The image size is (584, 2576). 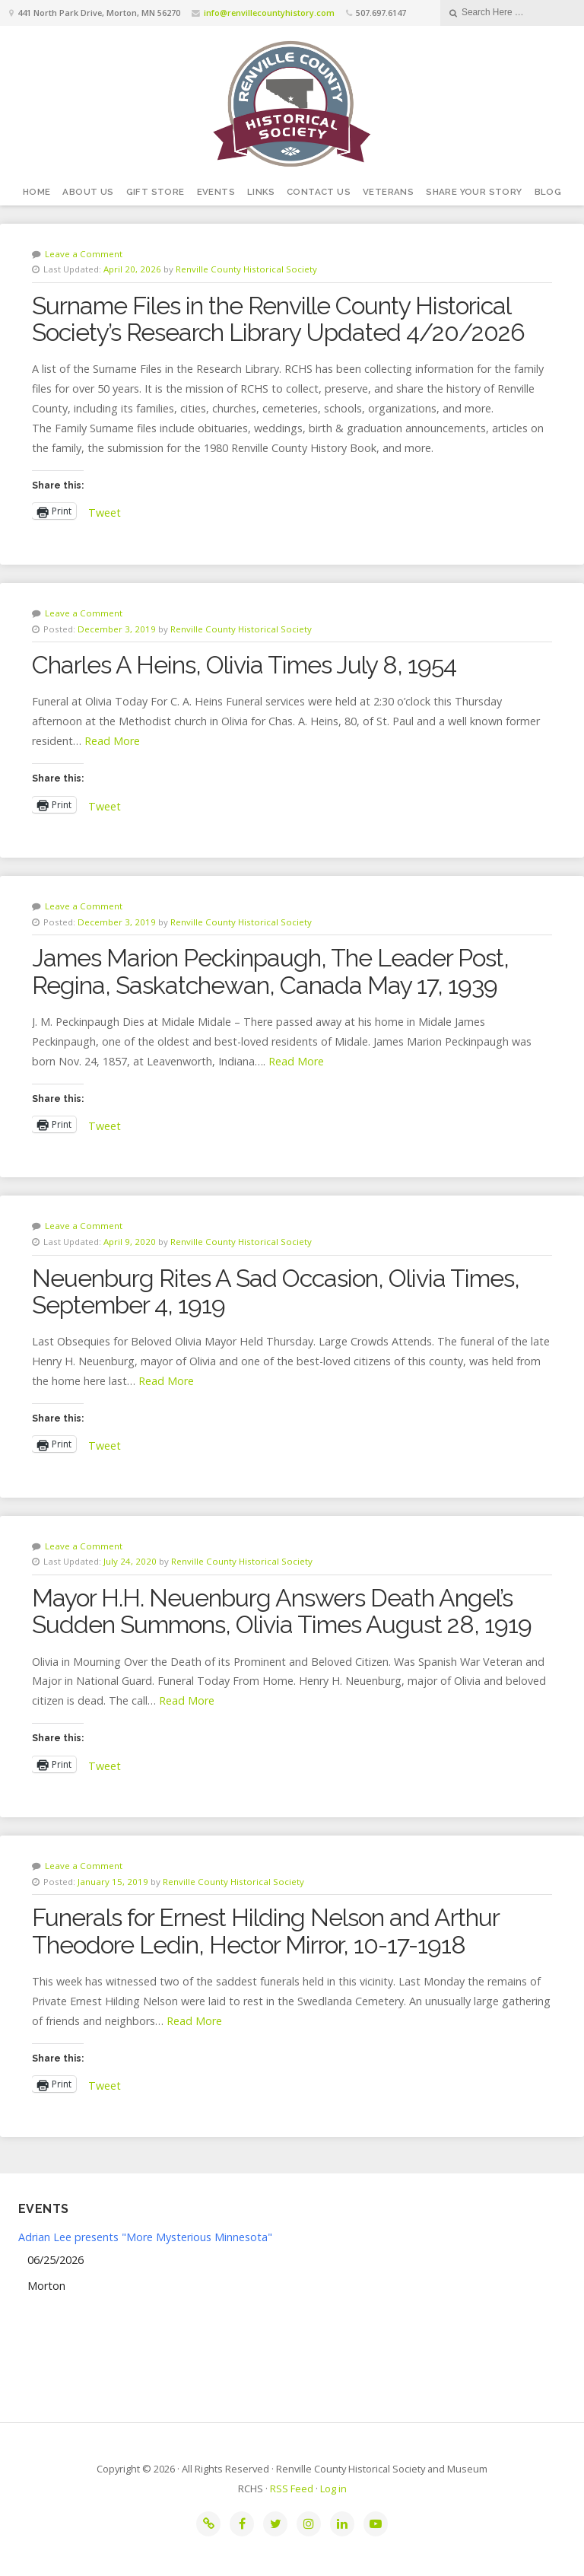 What do you see at coordinates (333, 2488) in the screenshot?
I see `Log in` at bounding box center [333, 2488].